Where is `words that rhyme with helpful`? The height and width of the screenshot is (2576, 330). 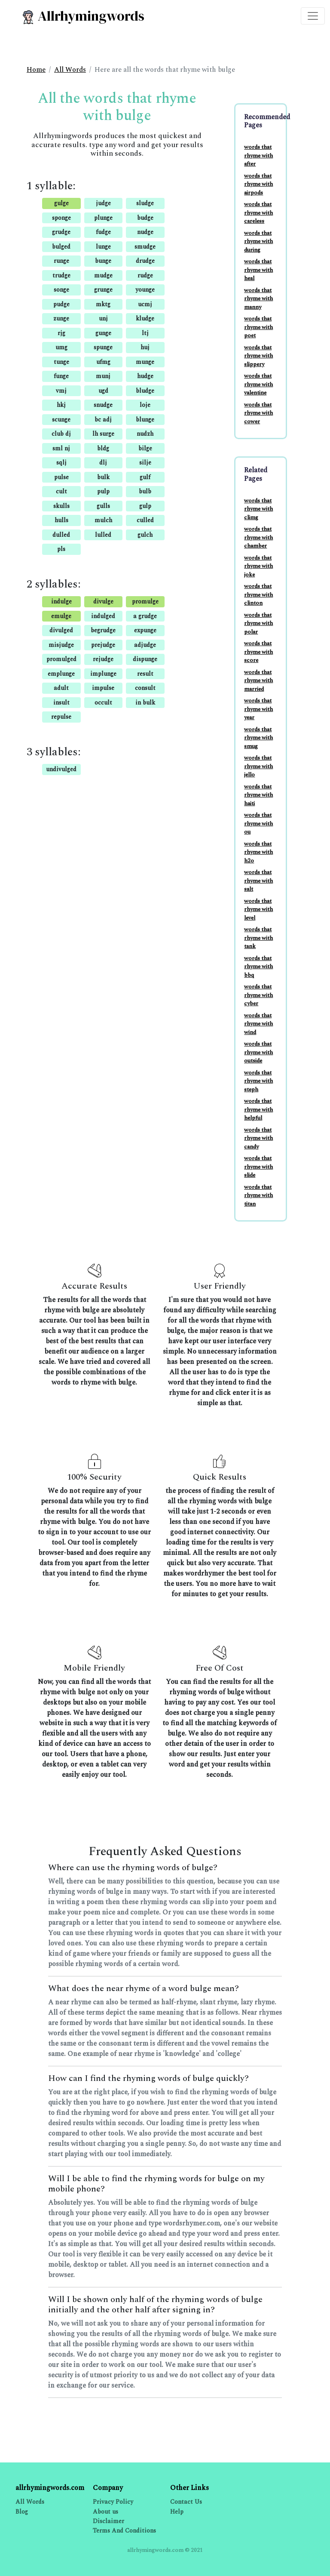
words that rhyme with helpful is located at coordinates (258, 1109).